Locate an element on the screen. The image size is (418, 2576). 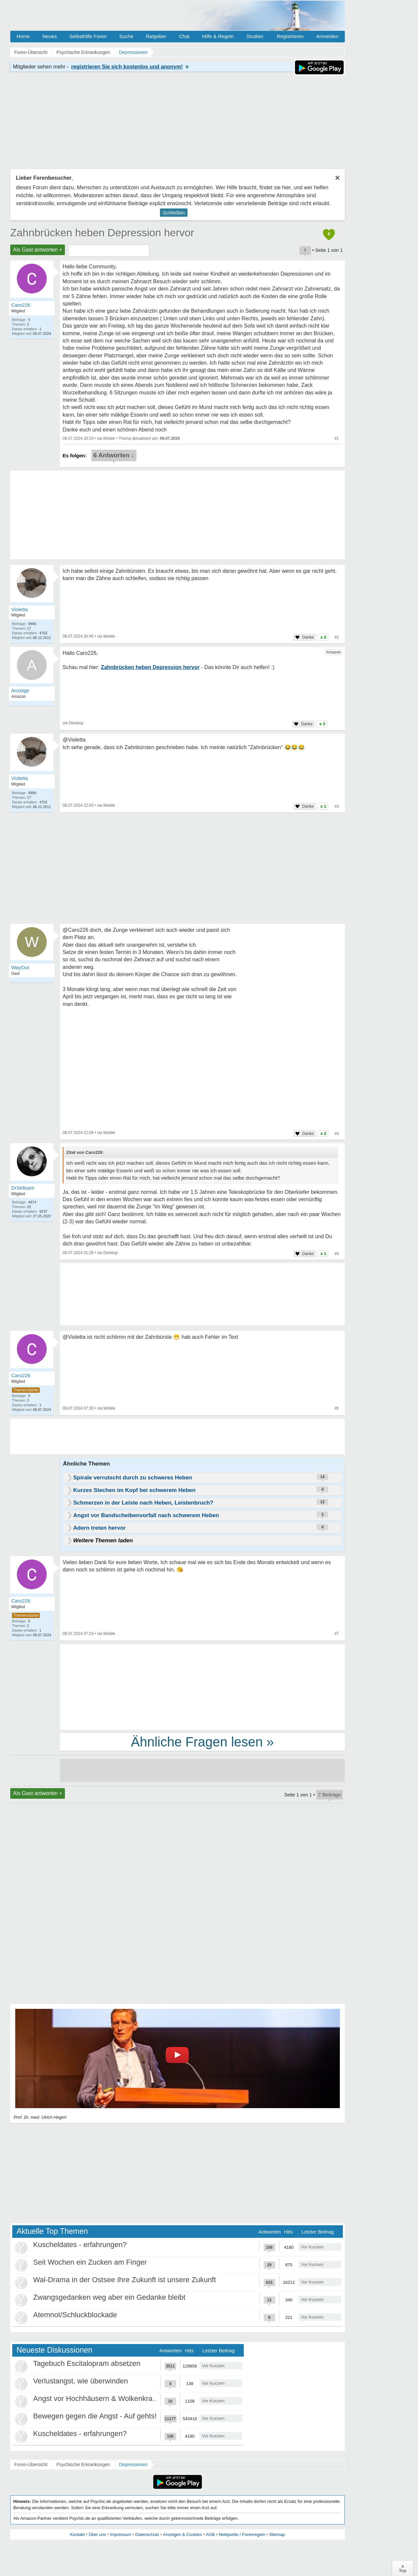
Psychische Erkrankungen is located at coordinates (83, 2464).